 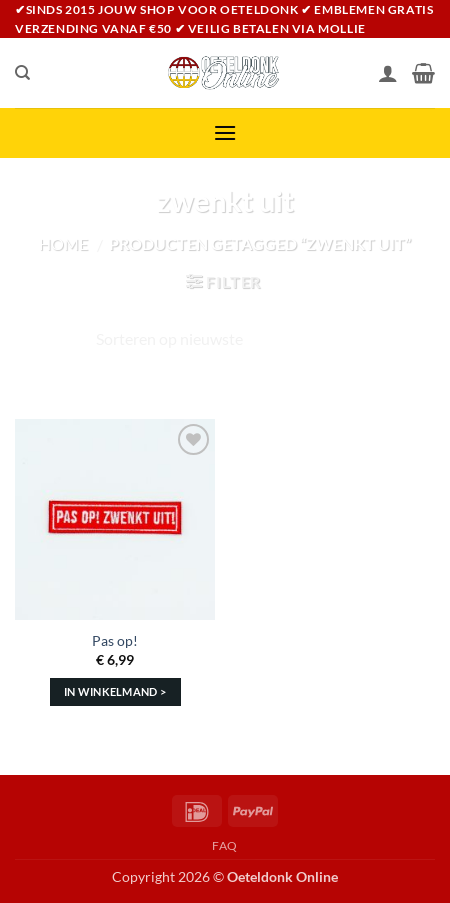 I want to click on Pas op!, so click(x=115, y=641).